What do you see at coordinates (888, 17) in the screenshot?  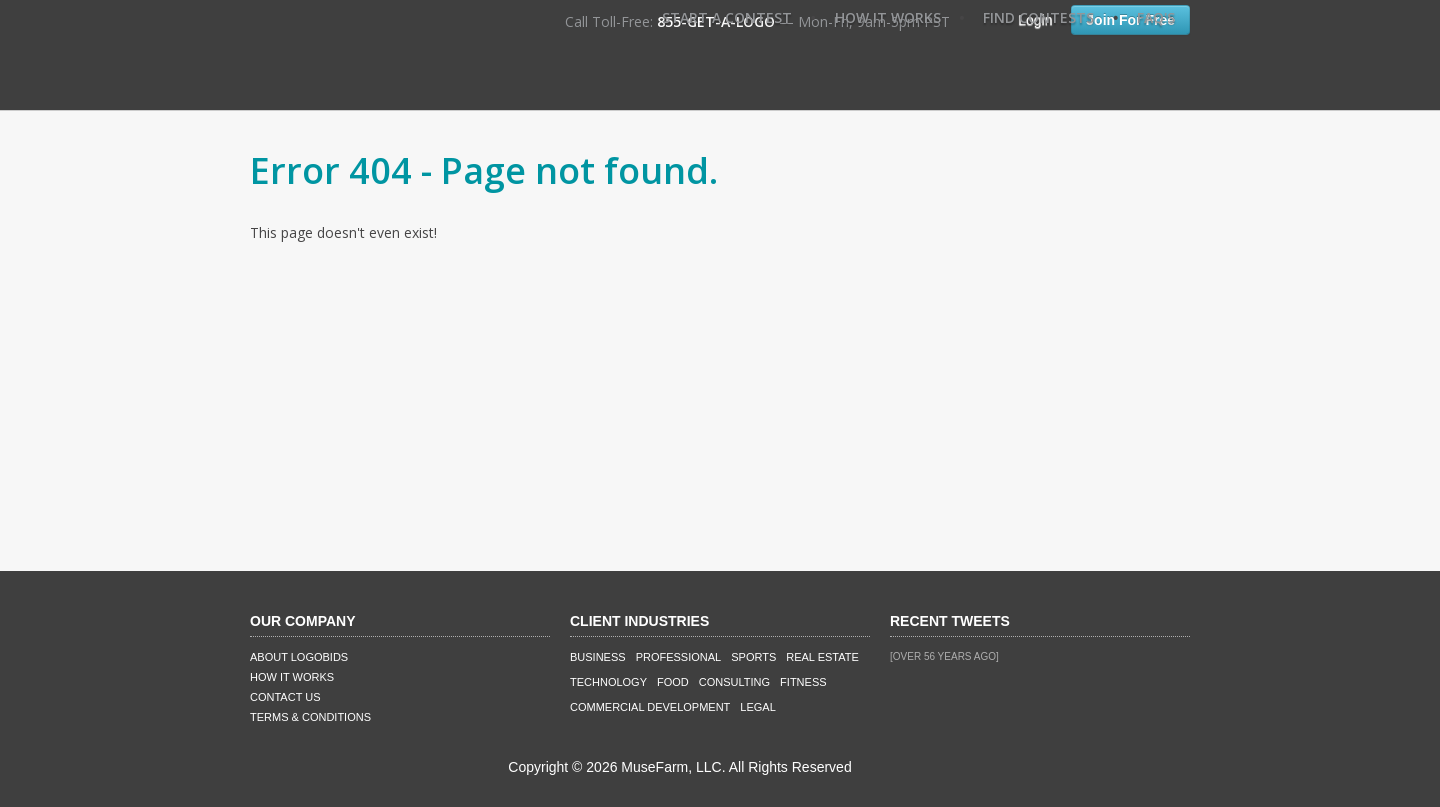 I see `How It Works` at bounding box center [888, 17].